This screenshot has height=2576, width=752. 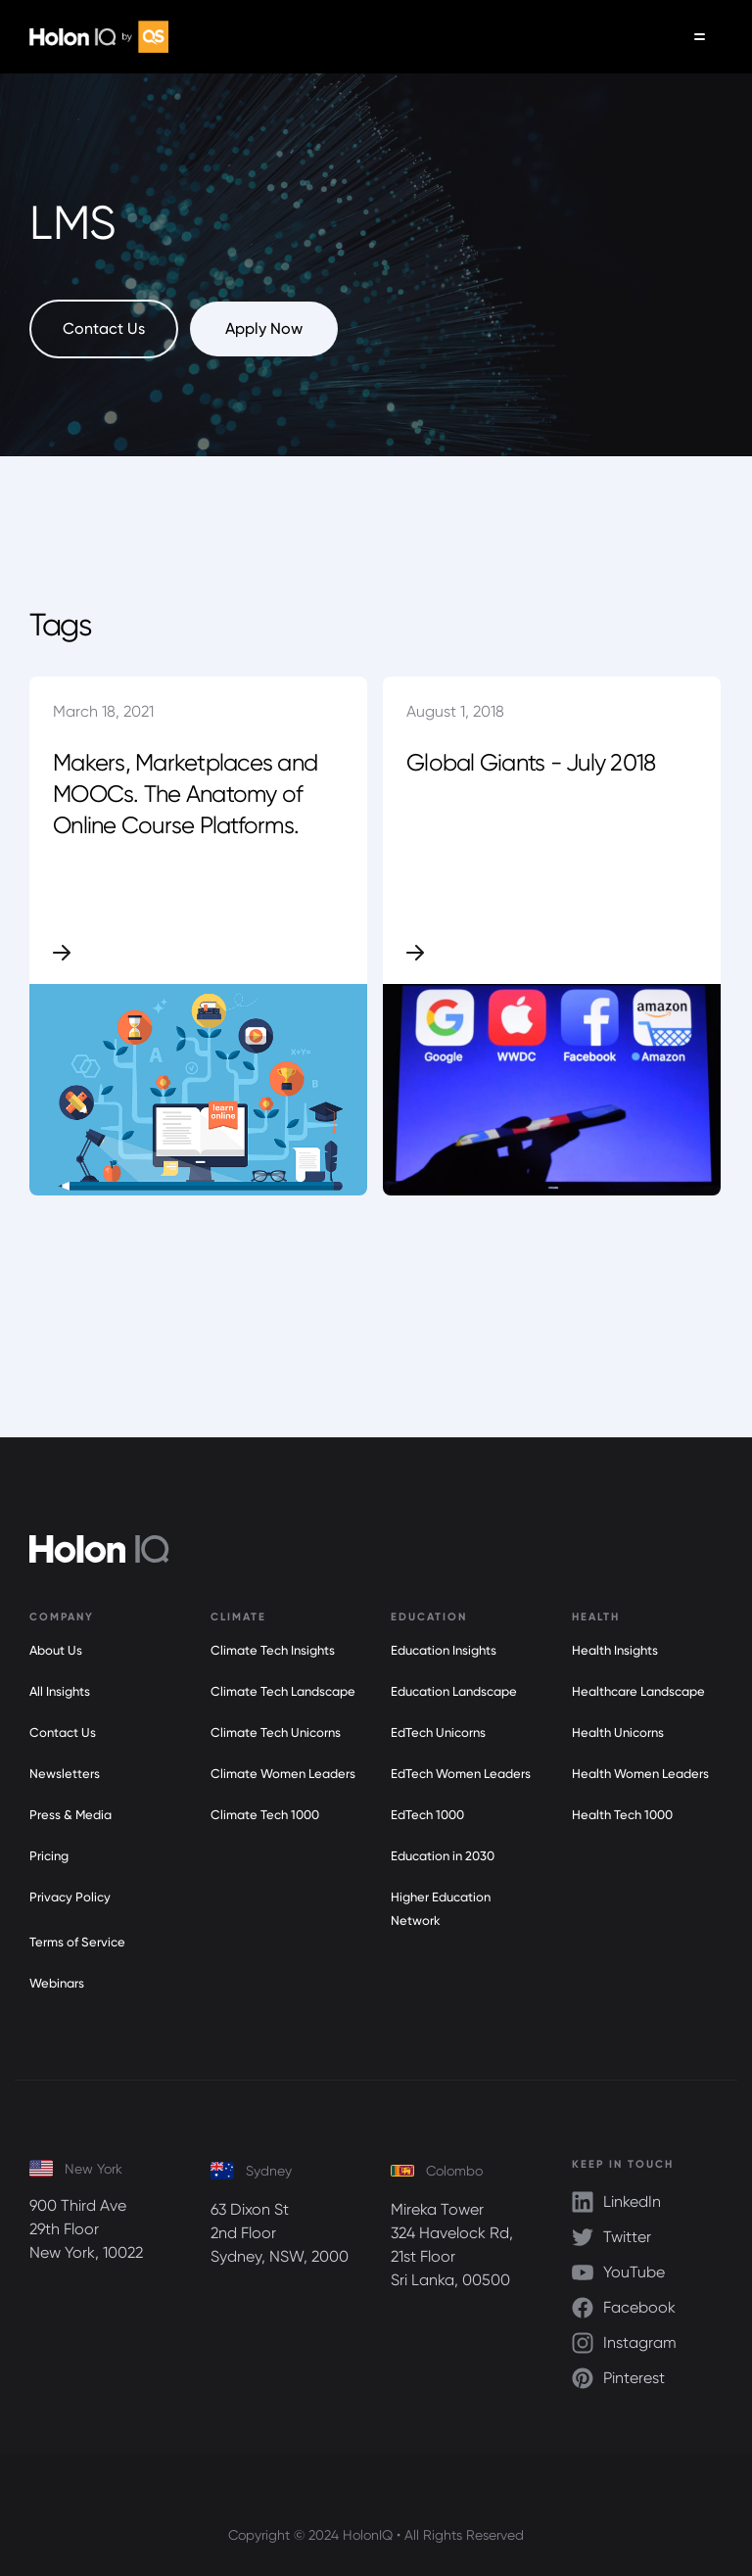 I want to click on Climate Tech Unicorns, so click(x=276, y=1732).